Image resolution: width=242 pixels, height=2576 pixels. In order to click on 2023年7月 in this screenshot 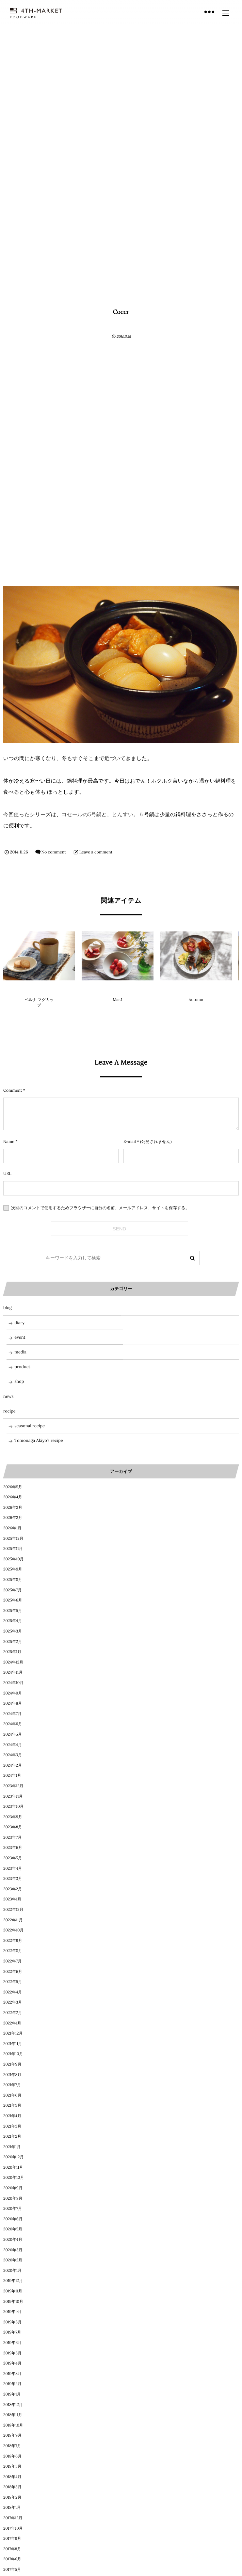, I will do `click(12, 1837)`.